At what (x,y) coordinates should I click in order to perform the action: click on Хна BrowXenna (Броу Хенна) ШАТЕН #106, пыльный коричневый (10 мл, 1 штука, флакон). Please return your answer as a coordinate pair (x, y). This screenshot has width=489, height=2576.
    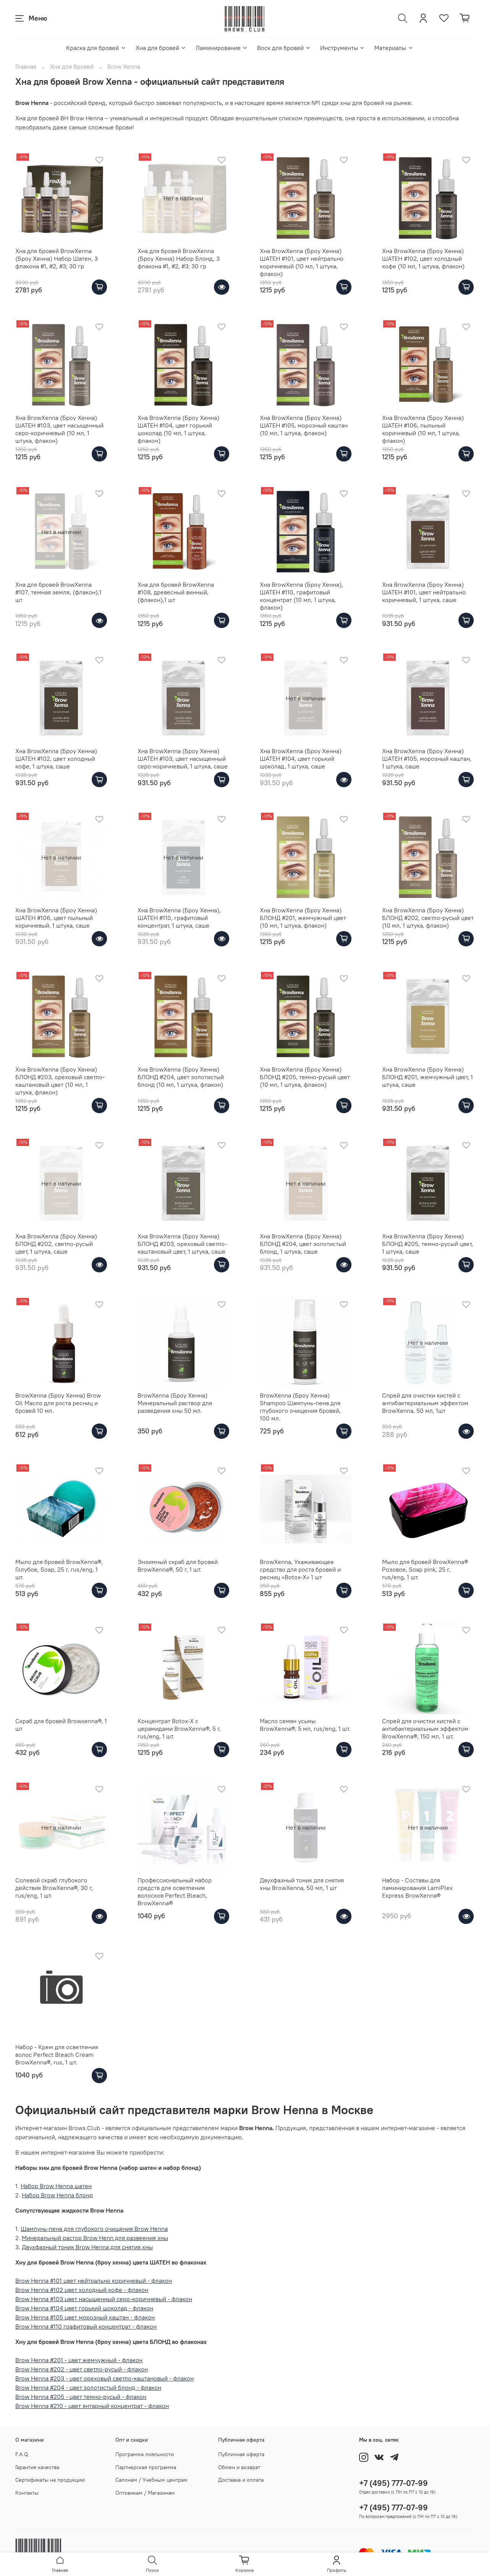
    Looking at the image, I should click on (423, 429).